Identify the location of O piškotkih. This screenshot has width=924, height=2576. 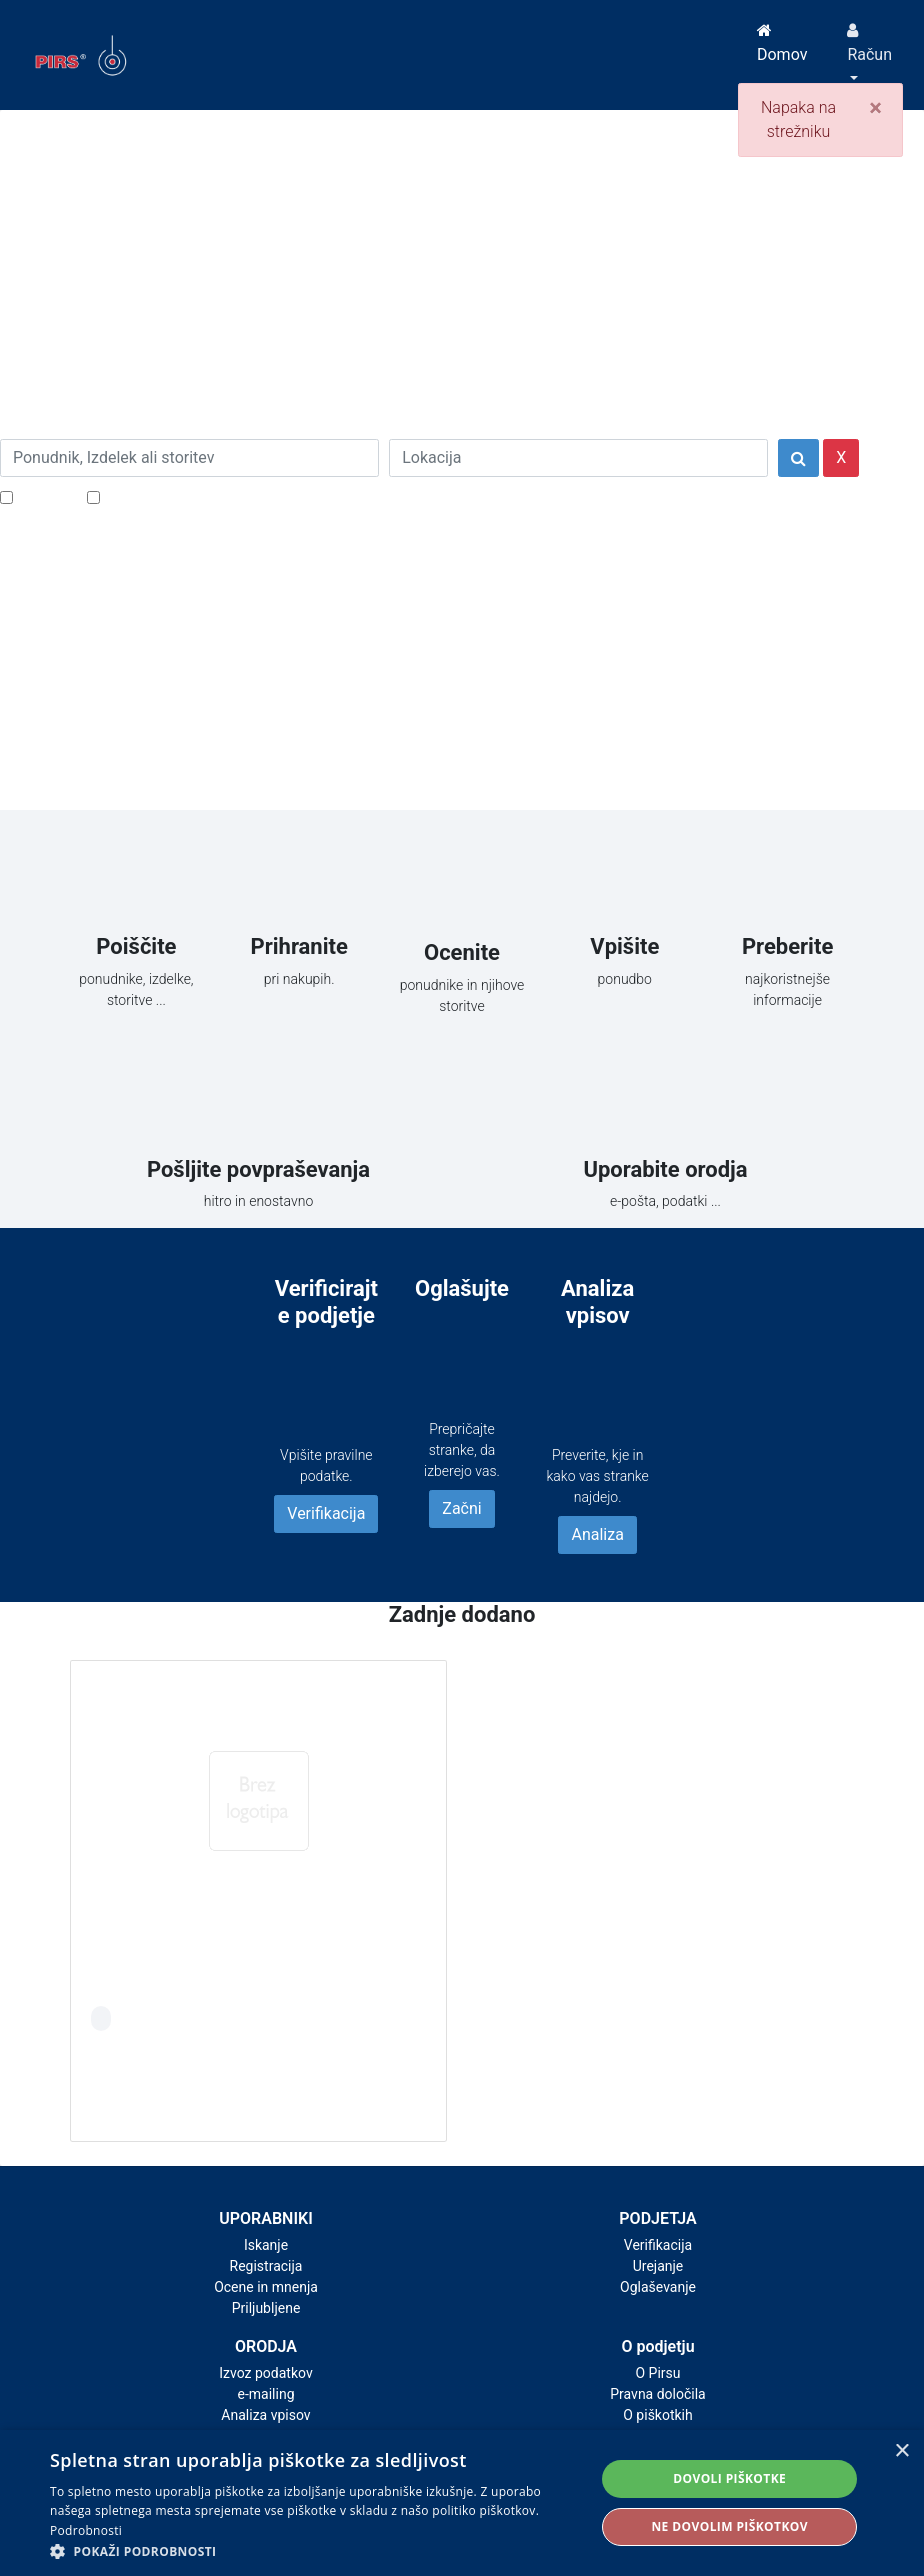
(657, 2415).